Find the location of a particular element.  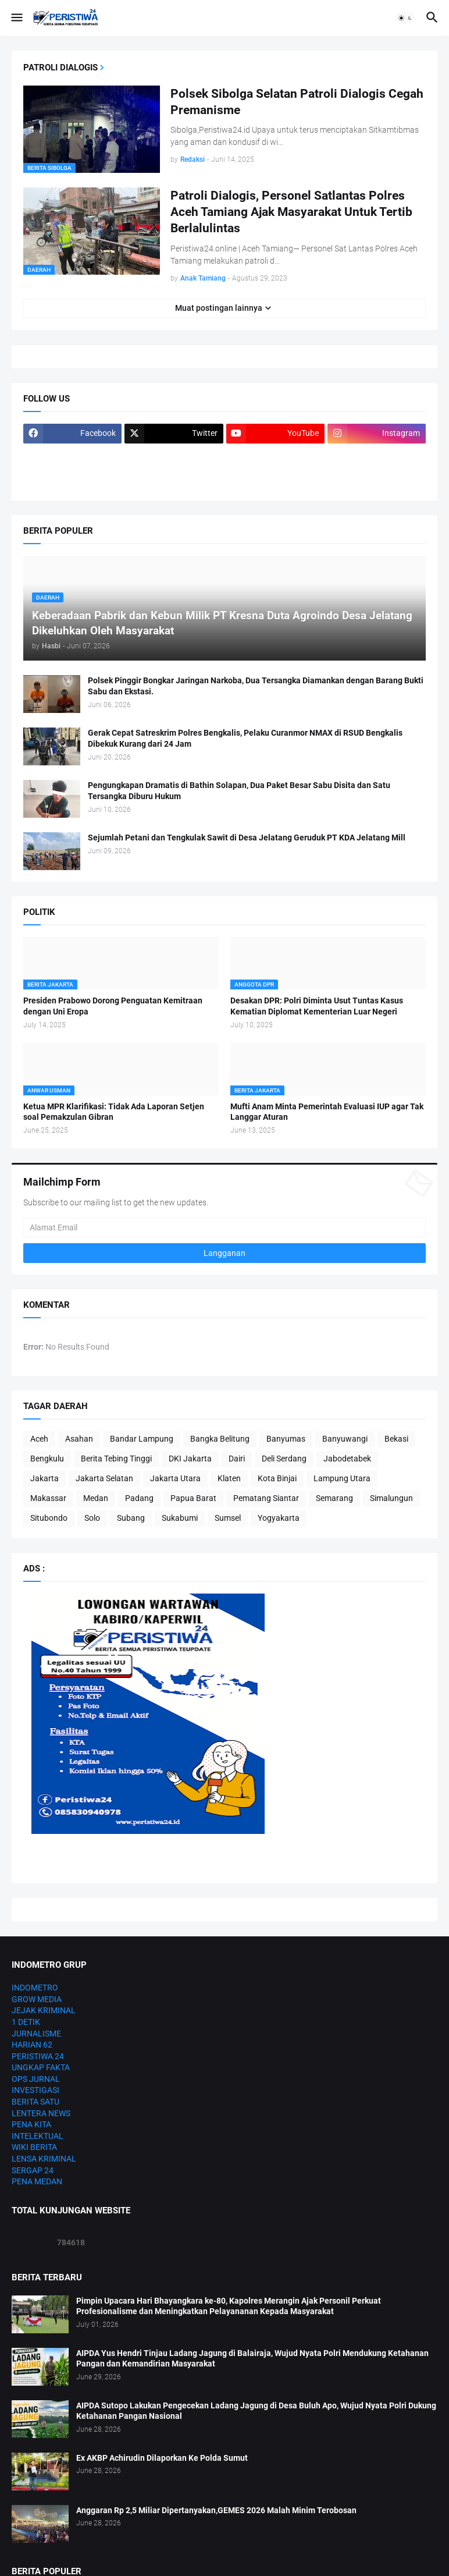

LENSA KRIMINAL is located at coordinates (44, 2158).